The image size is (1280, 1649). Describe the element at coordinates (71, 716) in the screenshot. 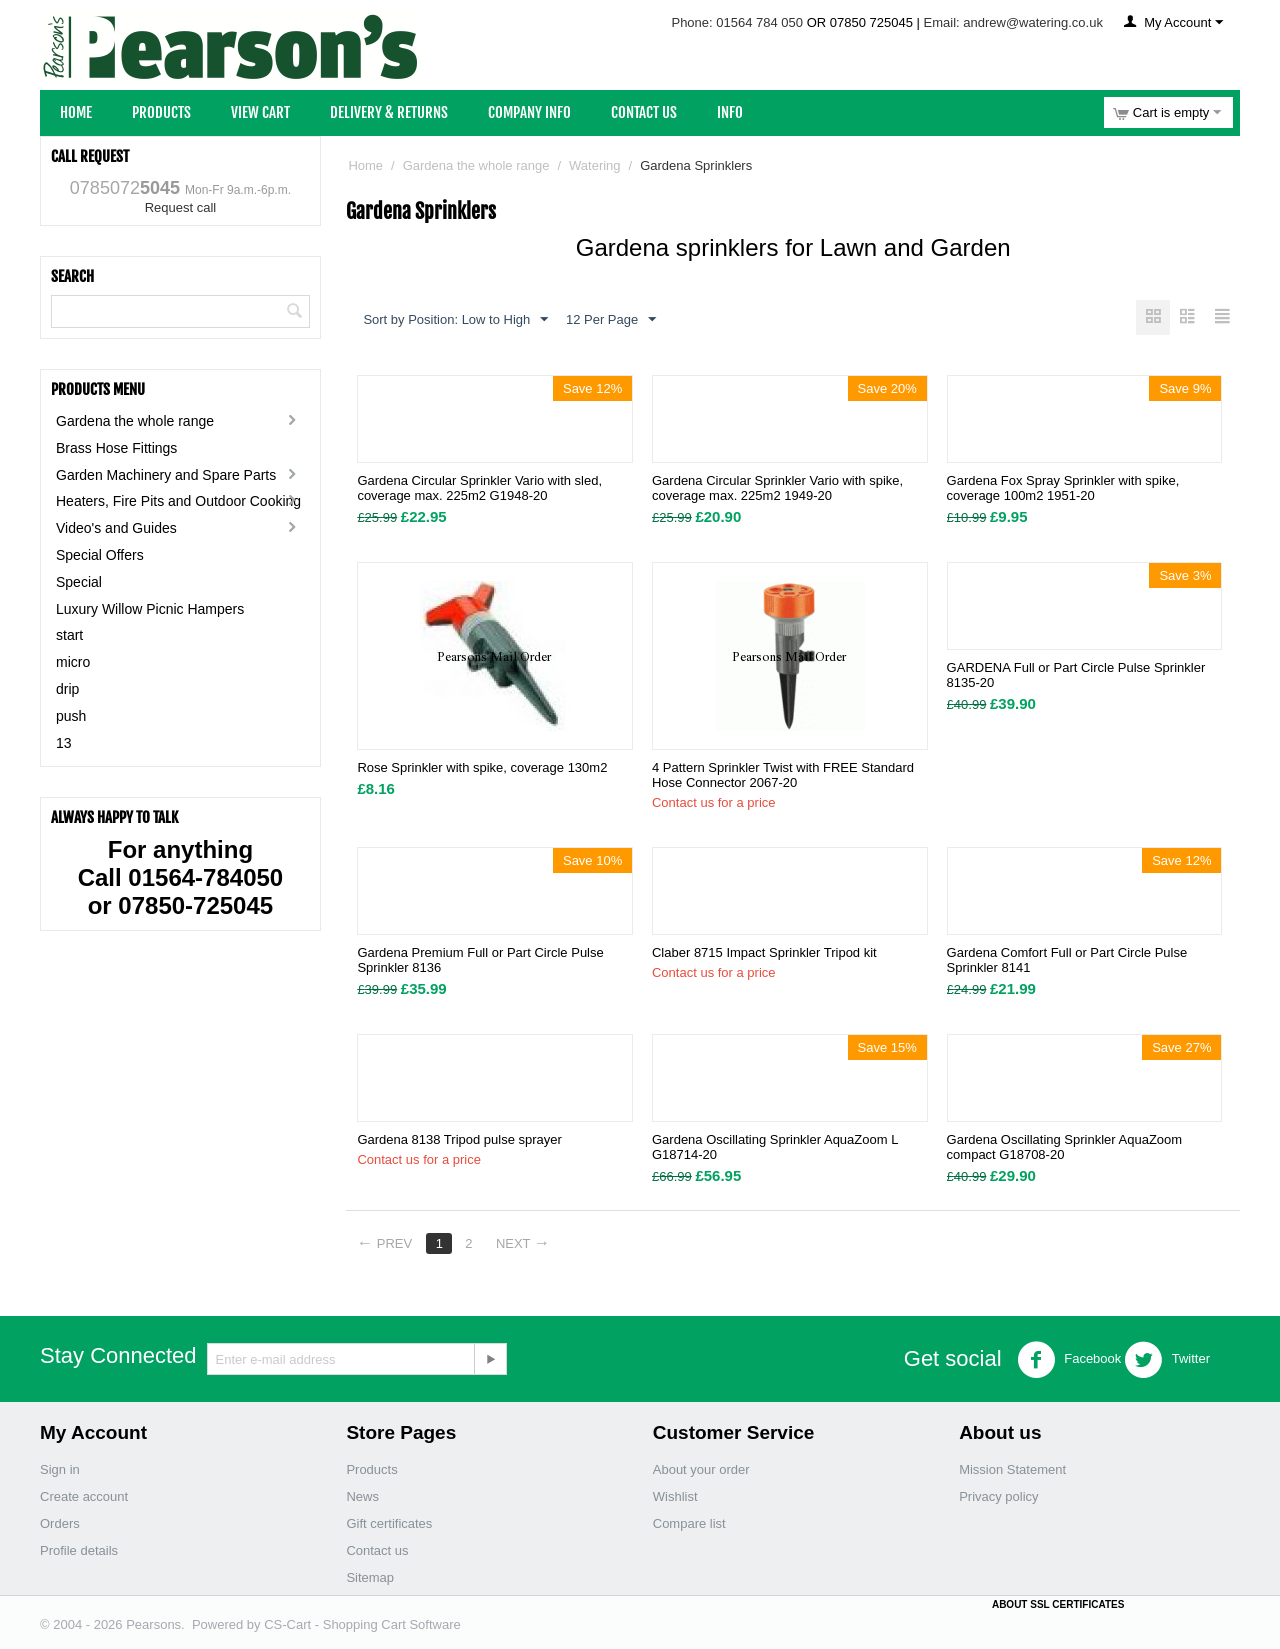

I see `push` at that location.